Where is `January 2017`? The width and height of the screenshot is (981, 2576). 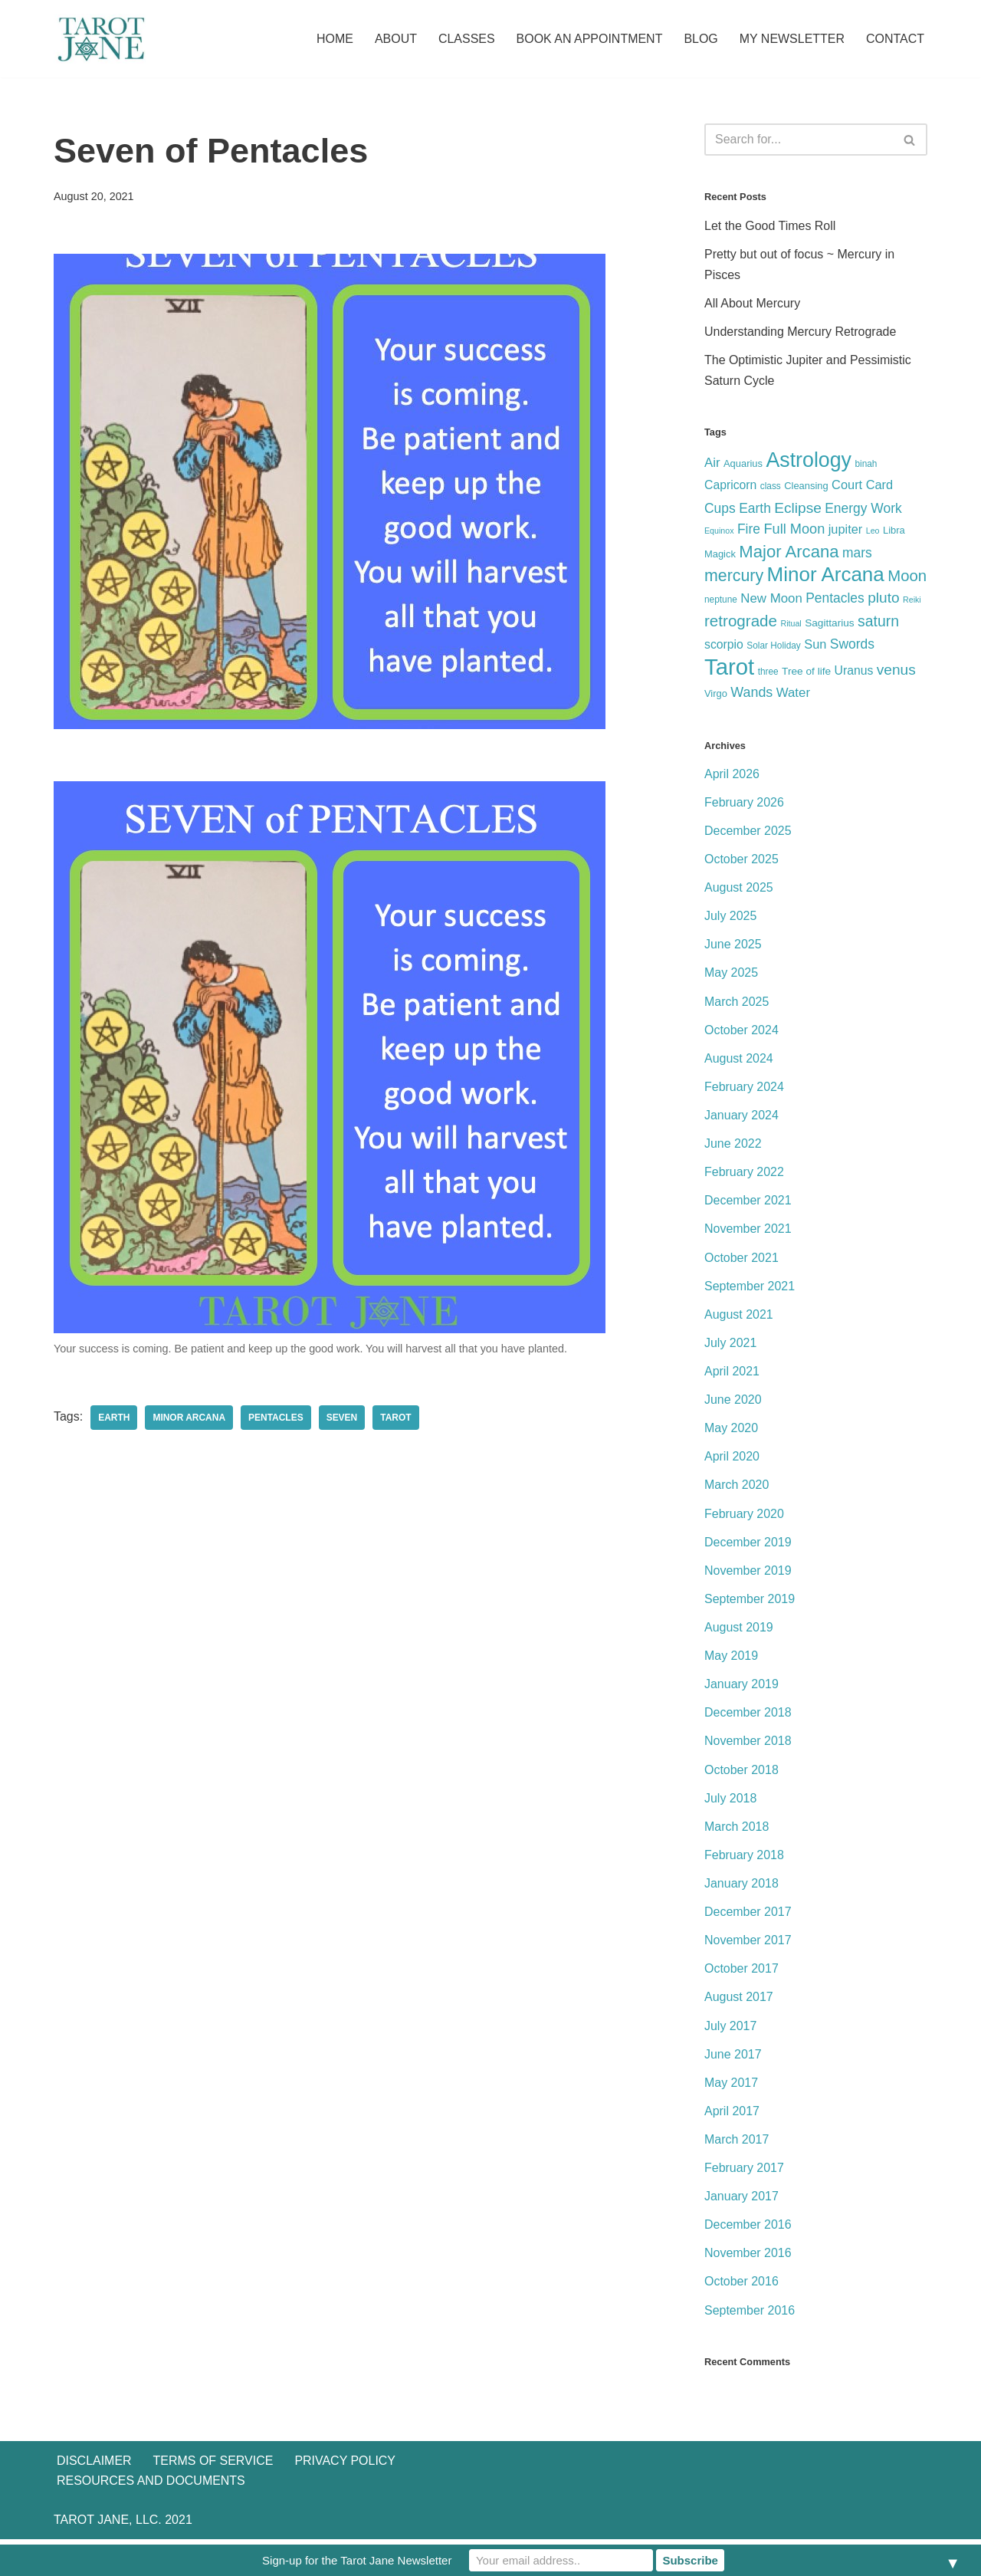
January 2017 is located at coordinates (741, 2200).